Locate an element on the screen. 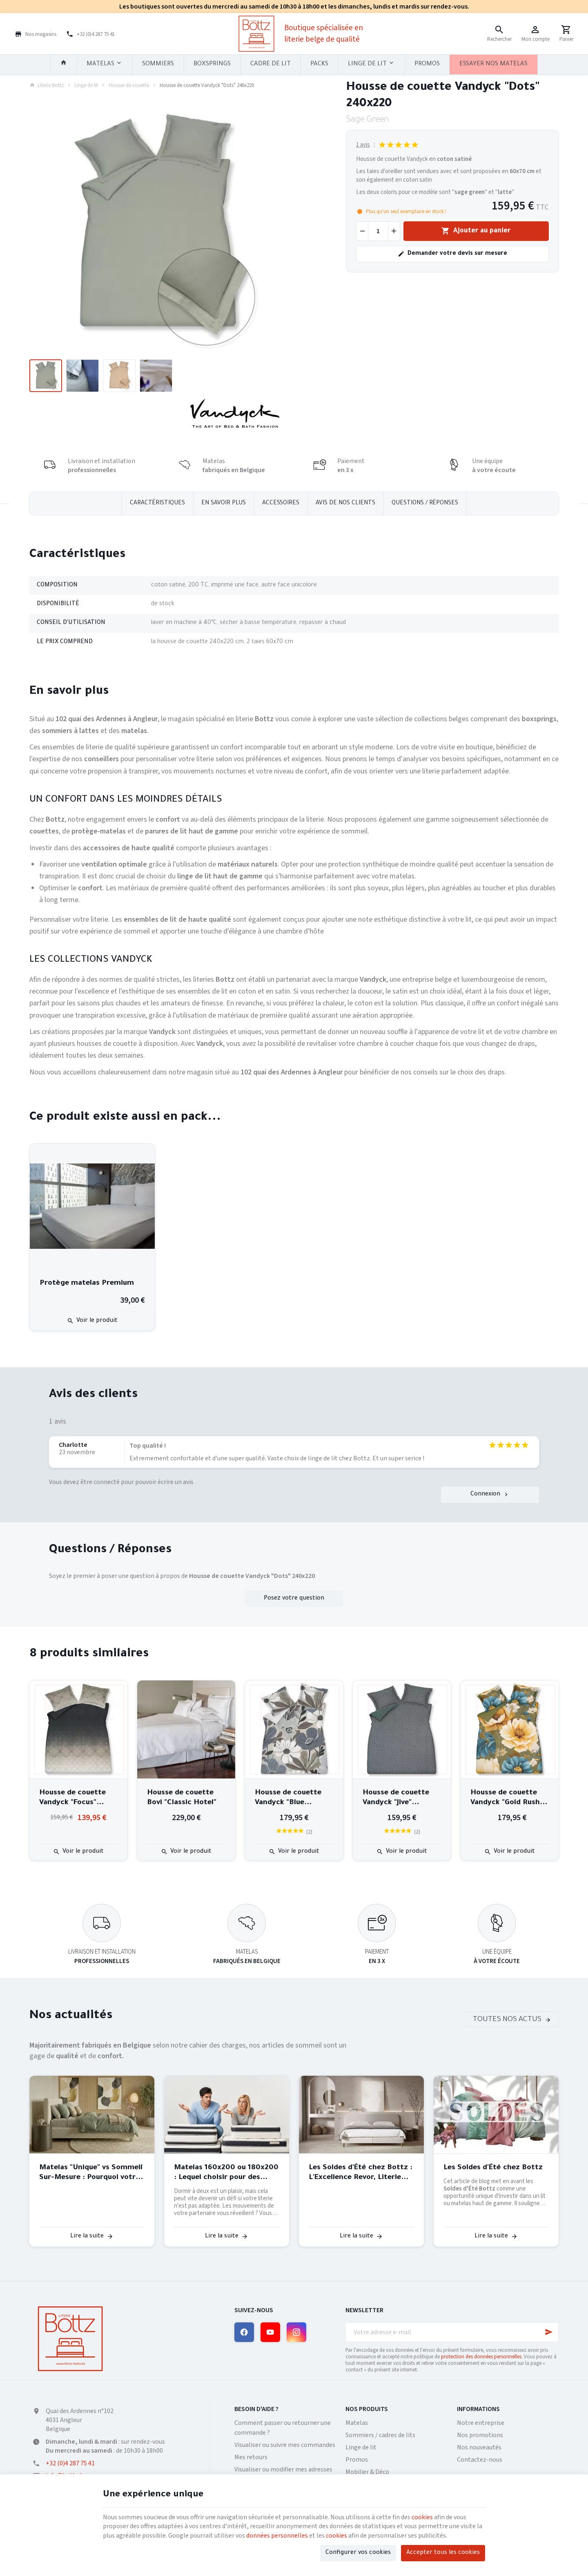  [Augmenter la quantité voulue] is located at coordinates (394, 231).